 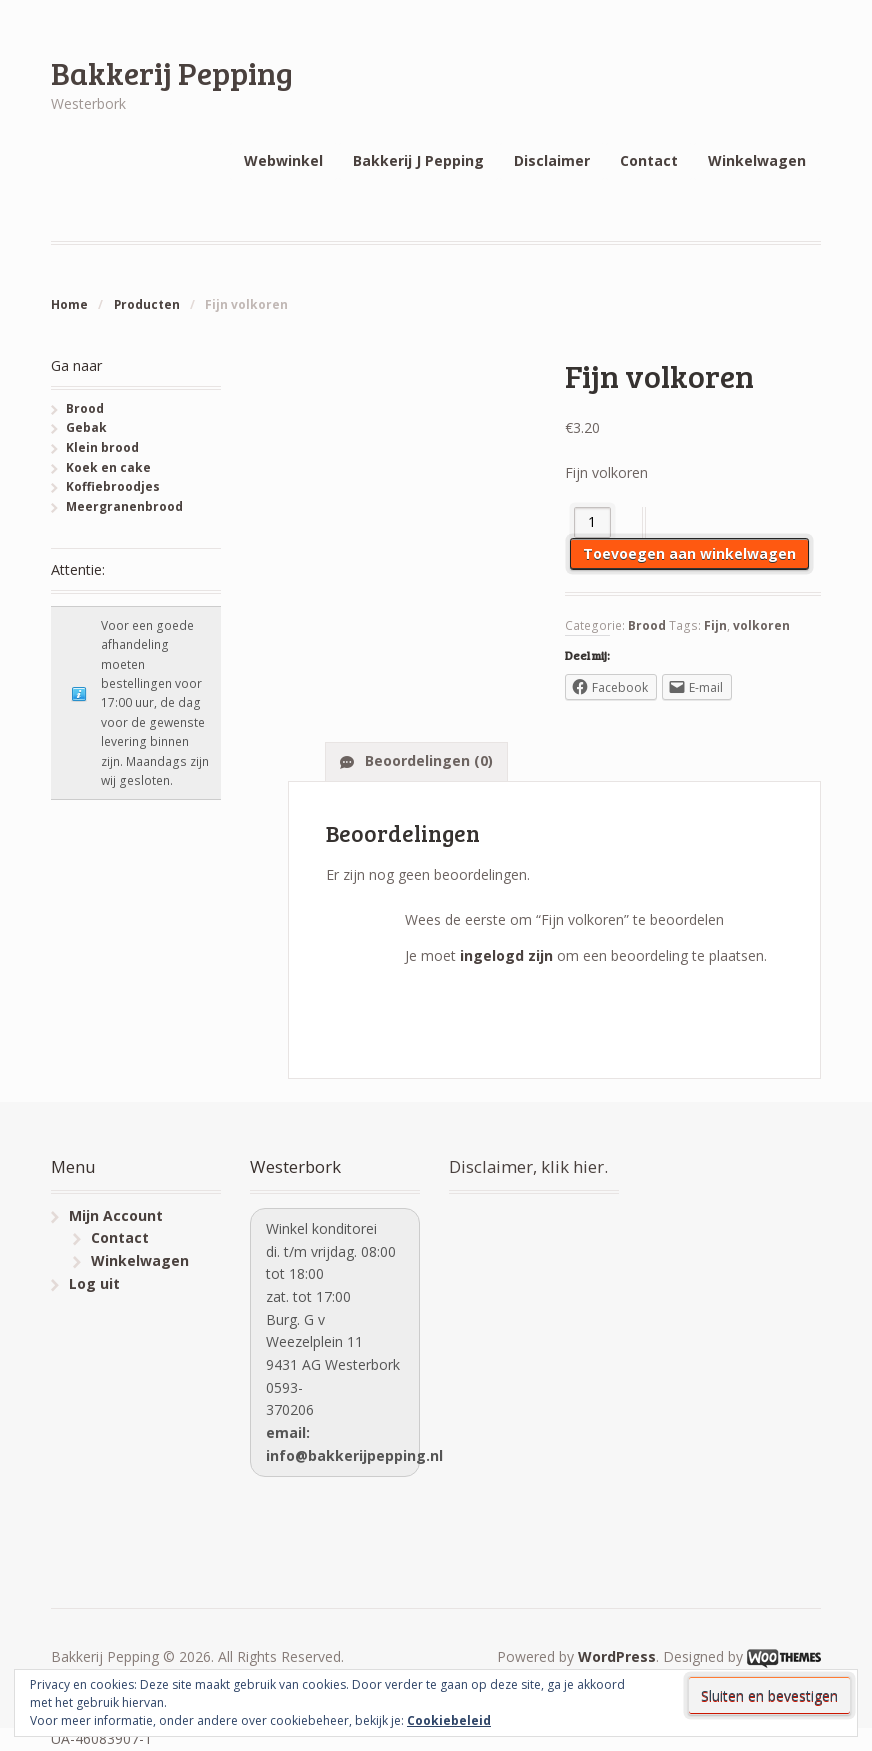 What do you see at coordinates (113, 486) in the screenshot?
I see `Koffiebroodjes` at bounding box center [113, 486].